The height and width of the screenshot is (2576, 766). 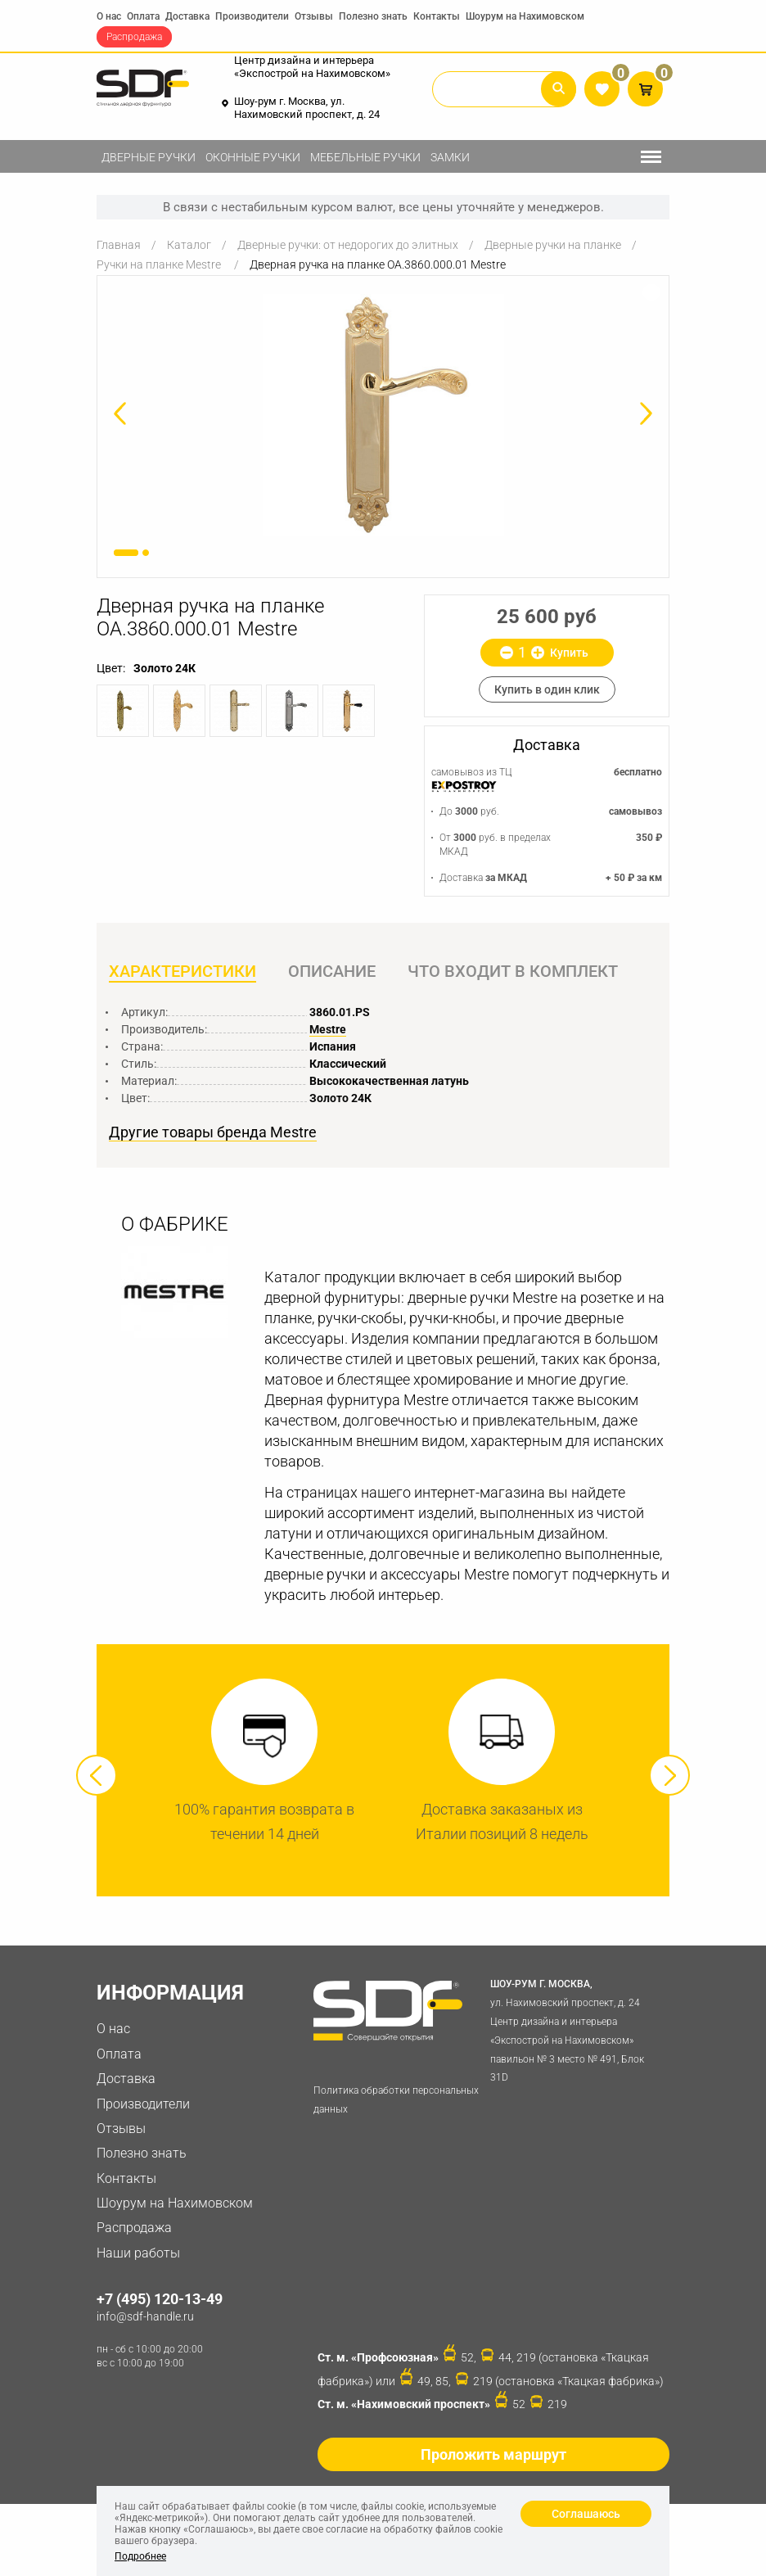 I want to click on [option], so click(x=383, y=415).